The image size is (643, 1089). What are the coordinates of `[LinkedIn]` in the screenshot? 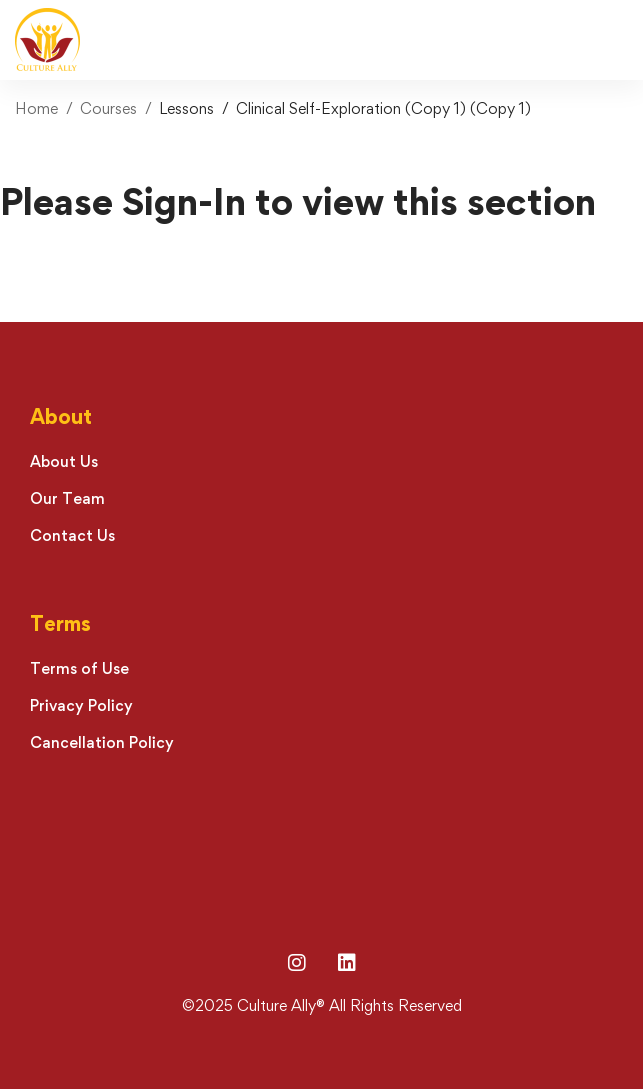 It's located at (347, 963).